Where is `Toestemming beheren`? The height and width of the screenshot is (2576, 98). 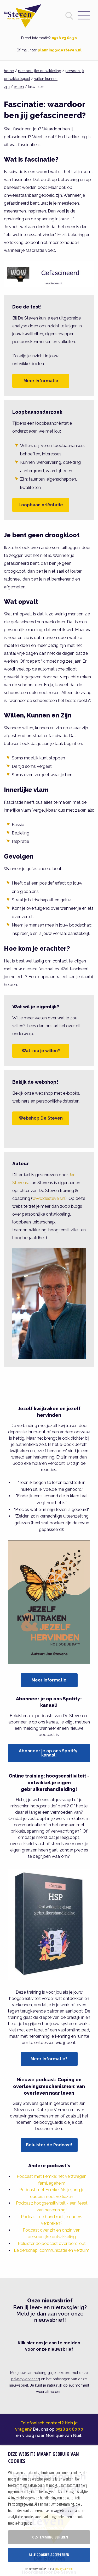 Toestemming beheren is located at coordinates (49, 2537).